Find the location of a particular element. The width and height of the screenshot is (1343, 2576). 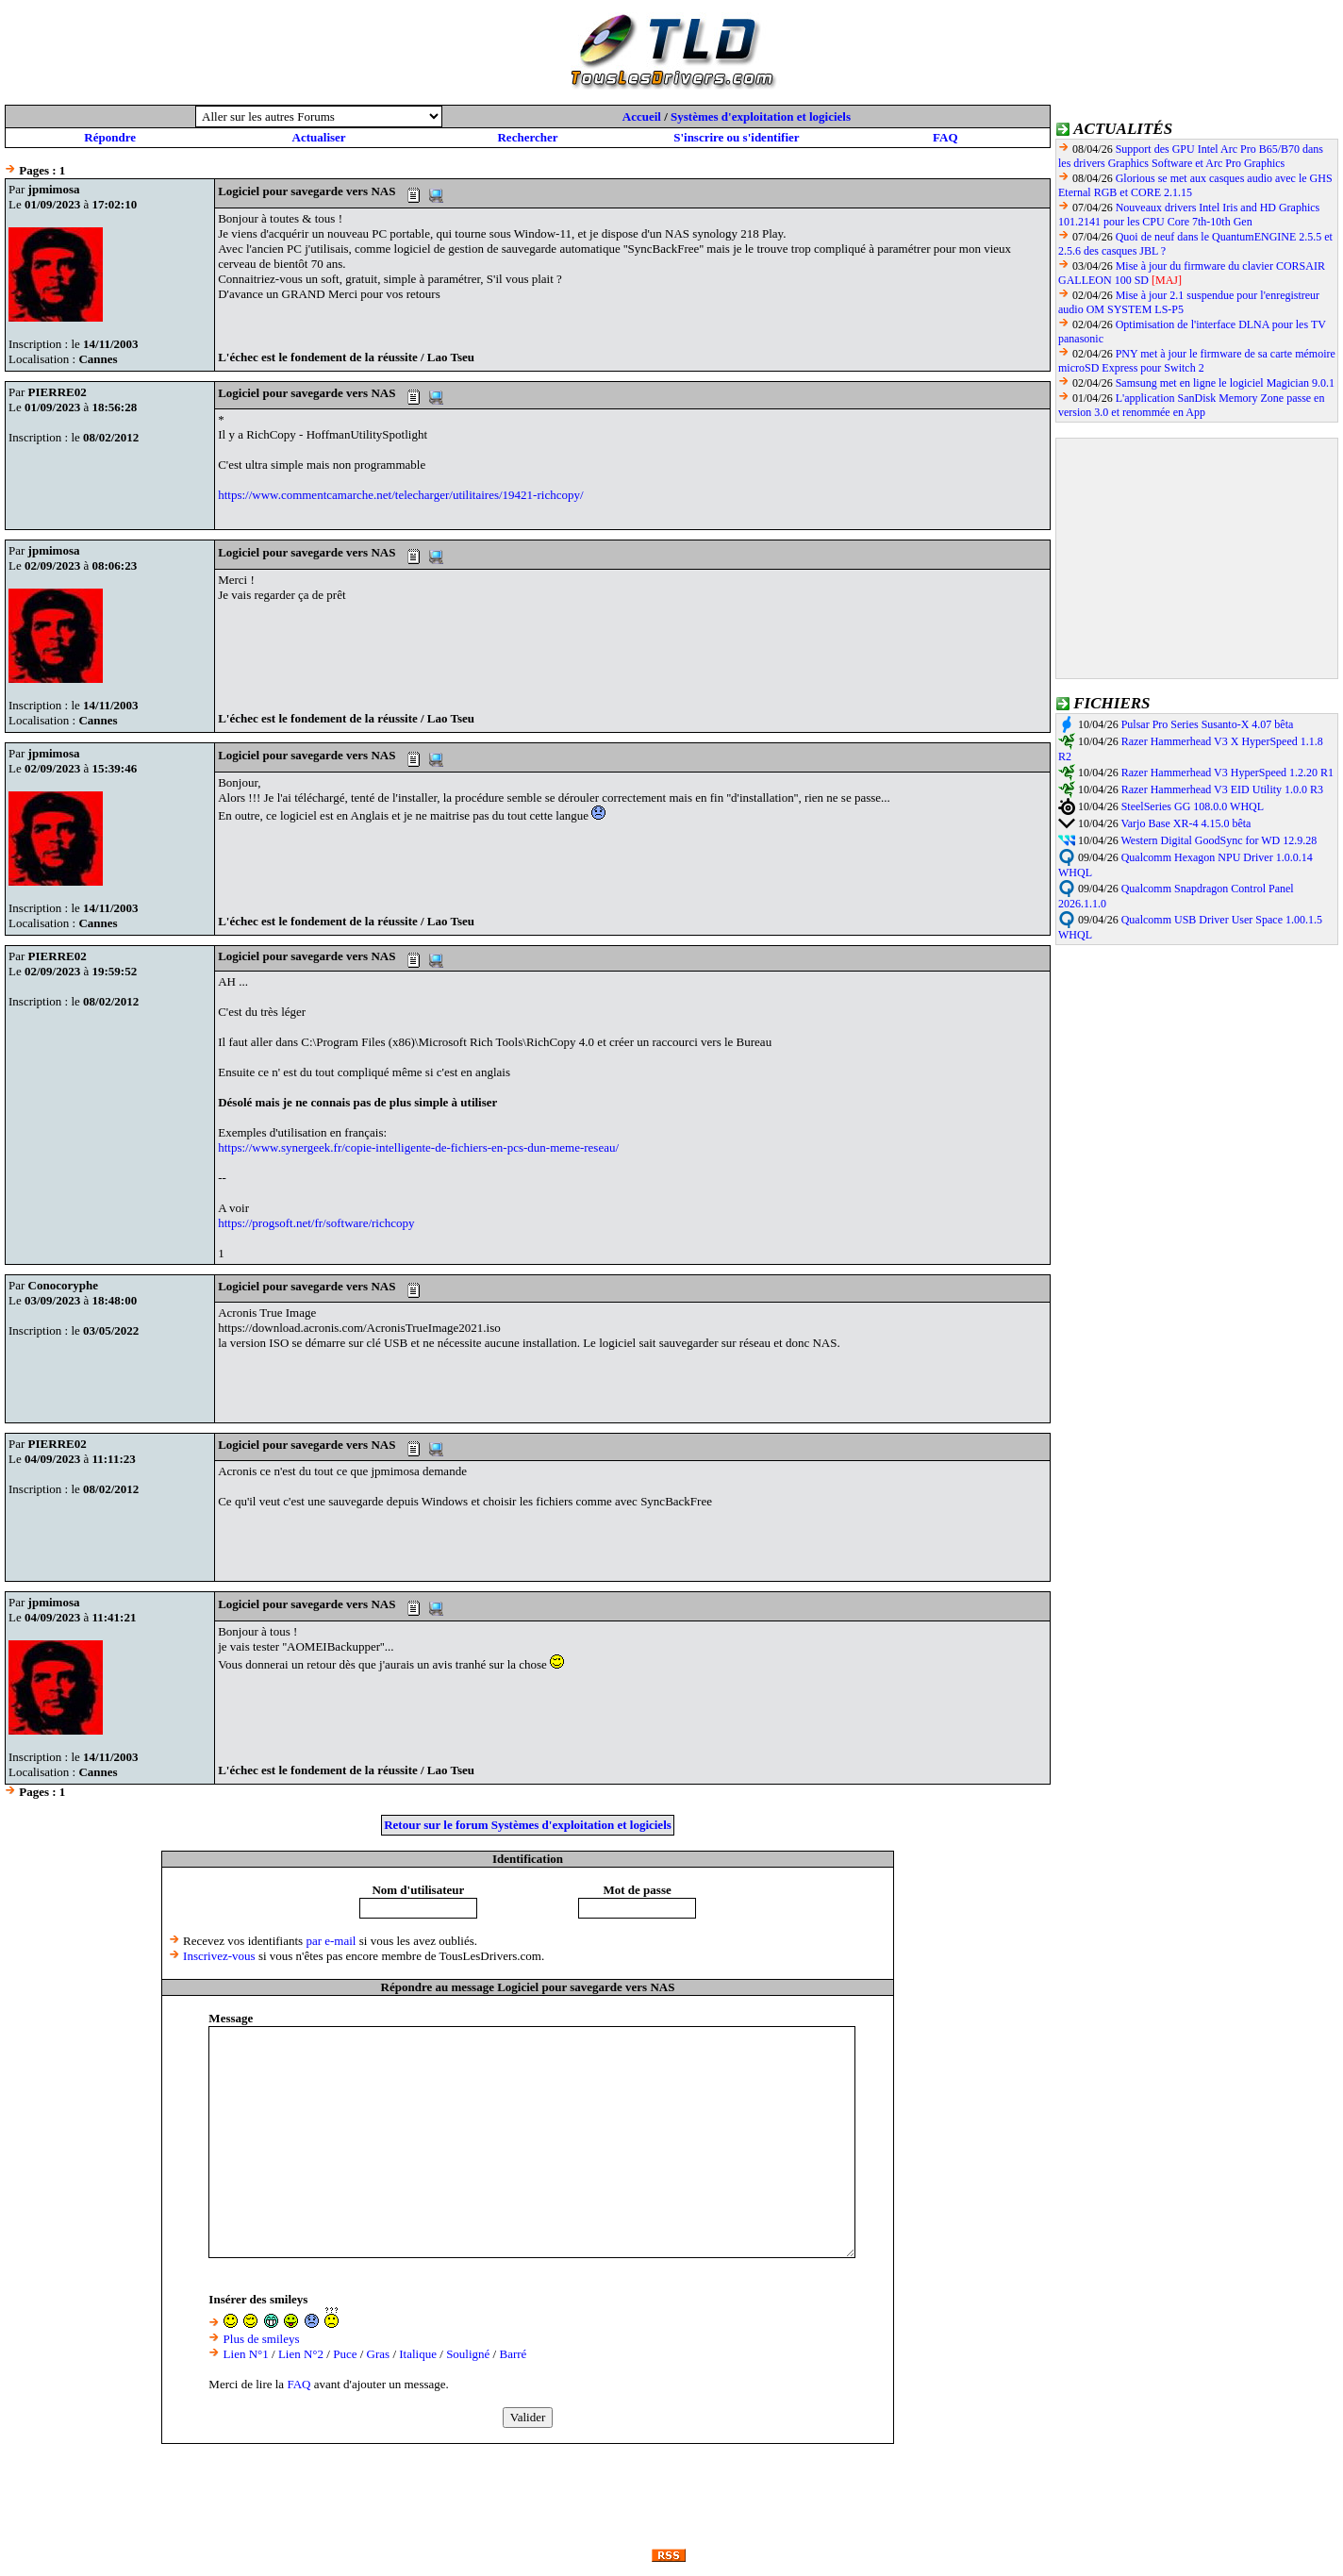

Retour sur le forum Systèmes d'exploitation et logiciels is located at coordinates (528, 1825).